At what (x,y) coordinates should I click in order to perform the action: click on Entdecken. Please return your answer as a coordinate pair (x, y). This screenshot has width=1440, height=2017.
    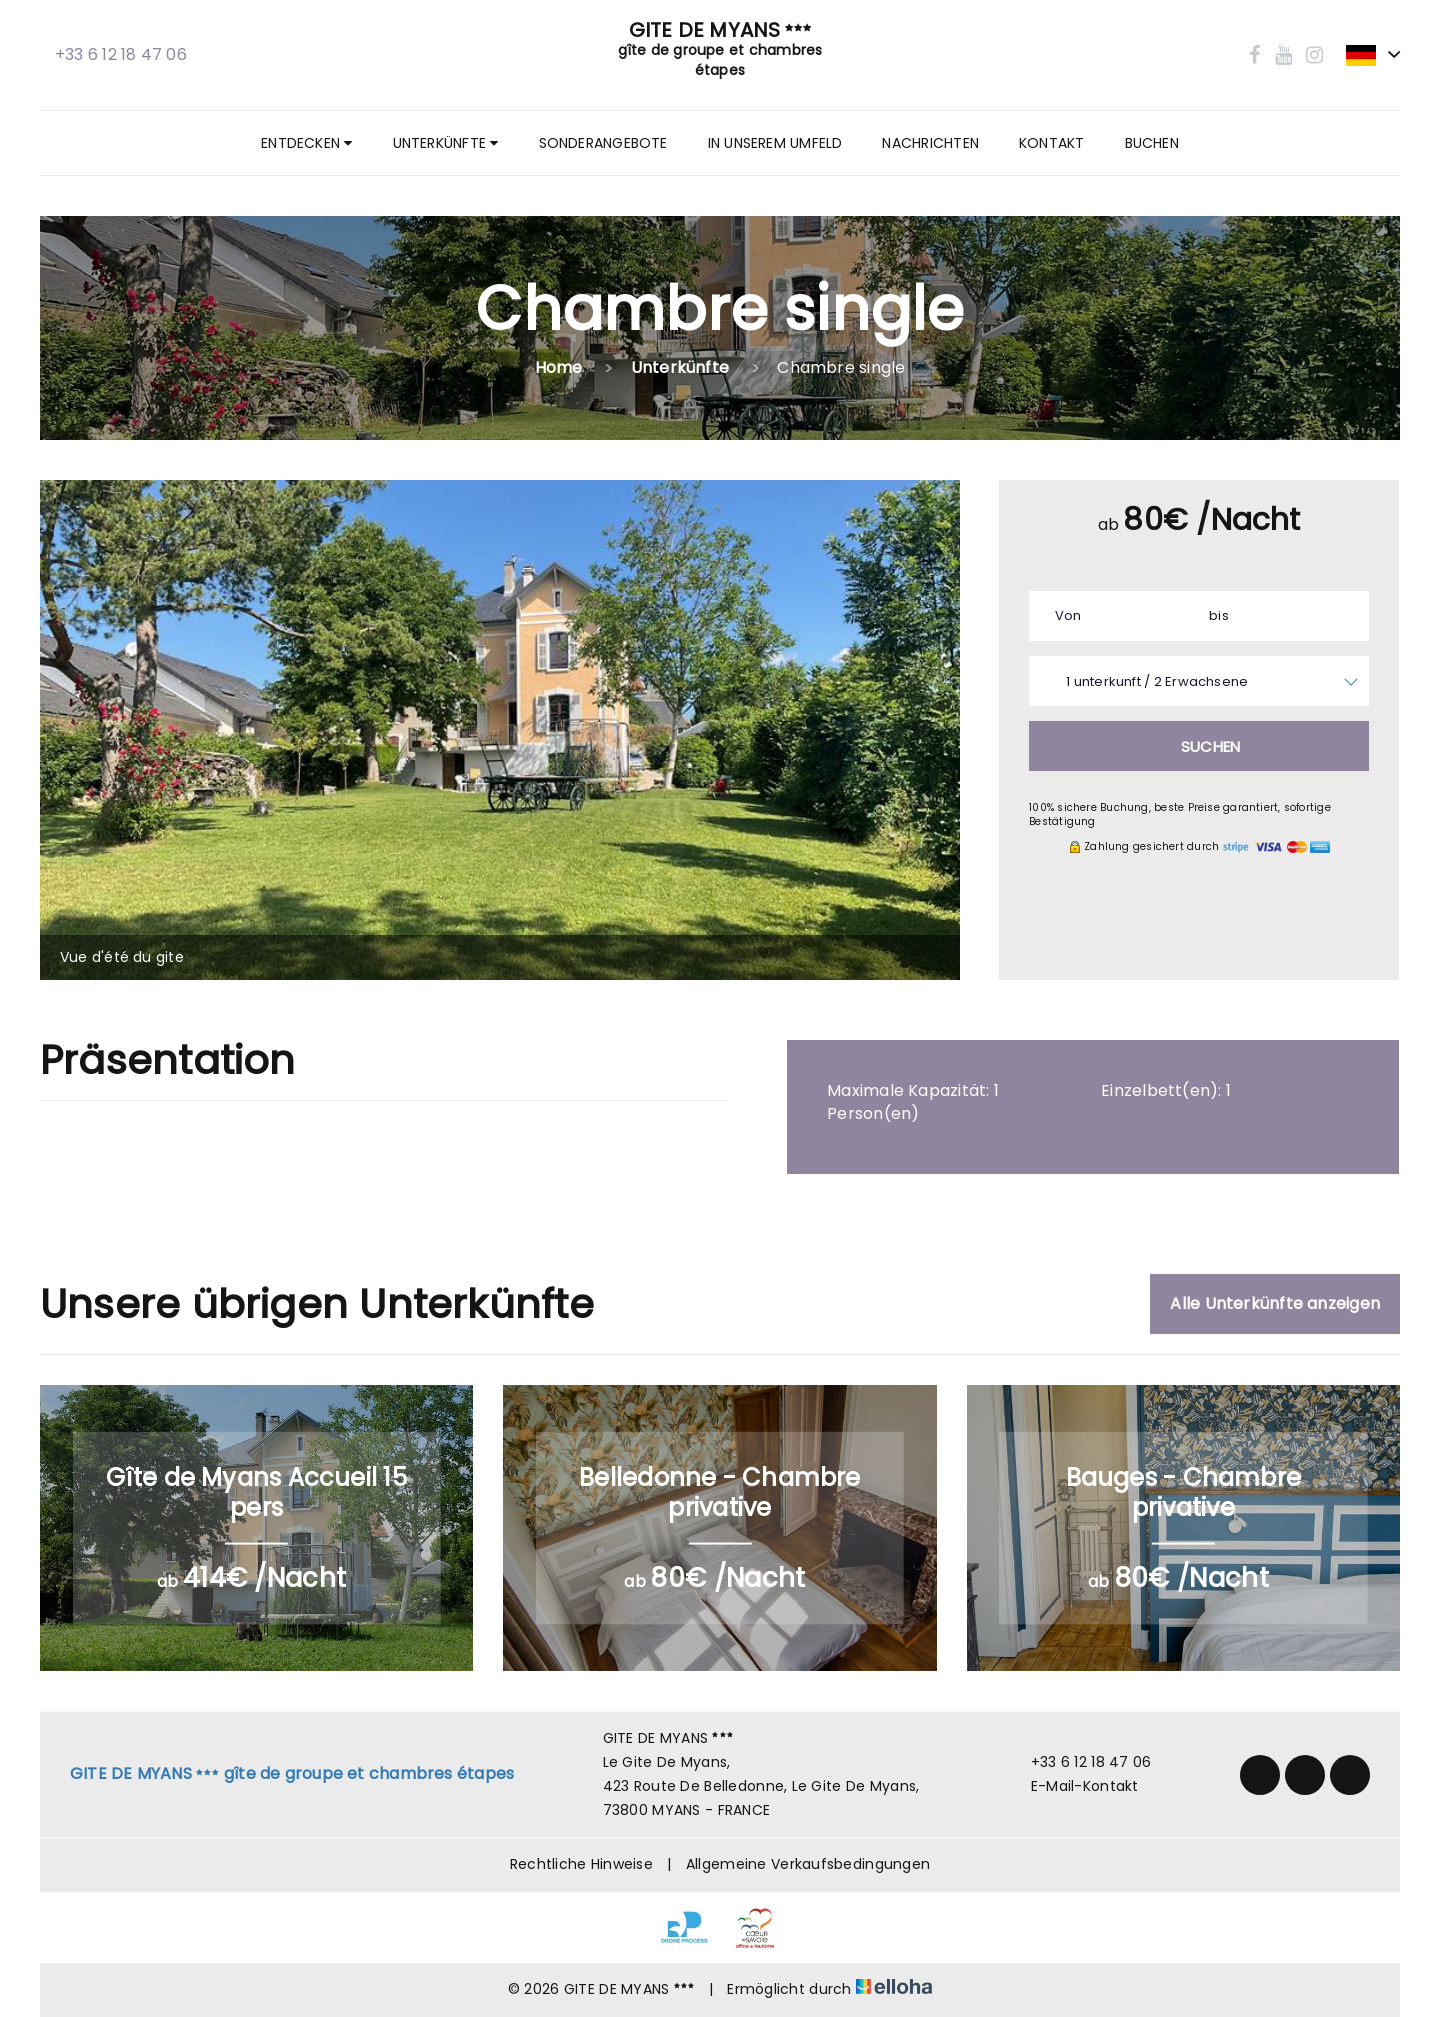
    Looking at the image, I should click on (306, 143).